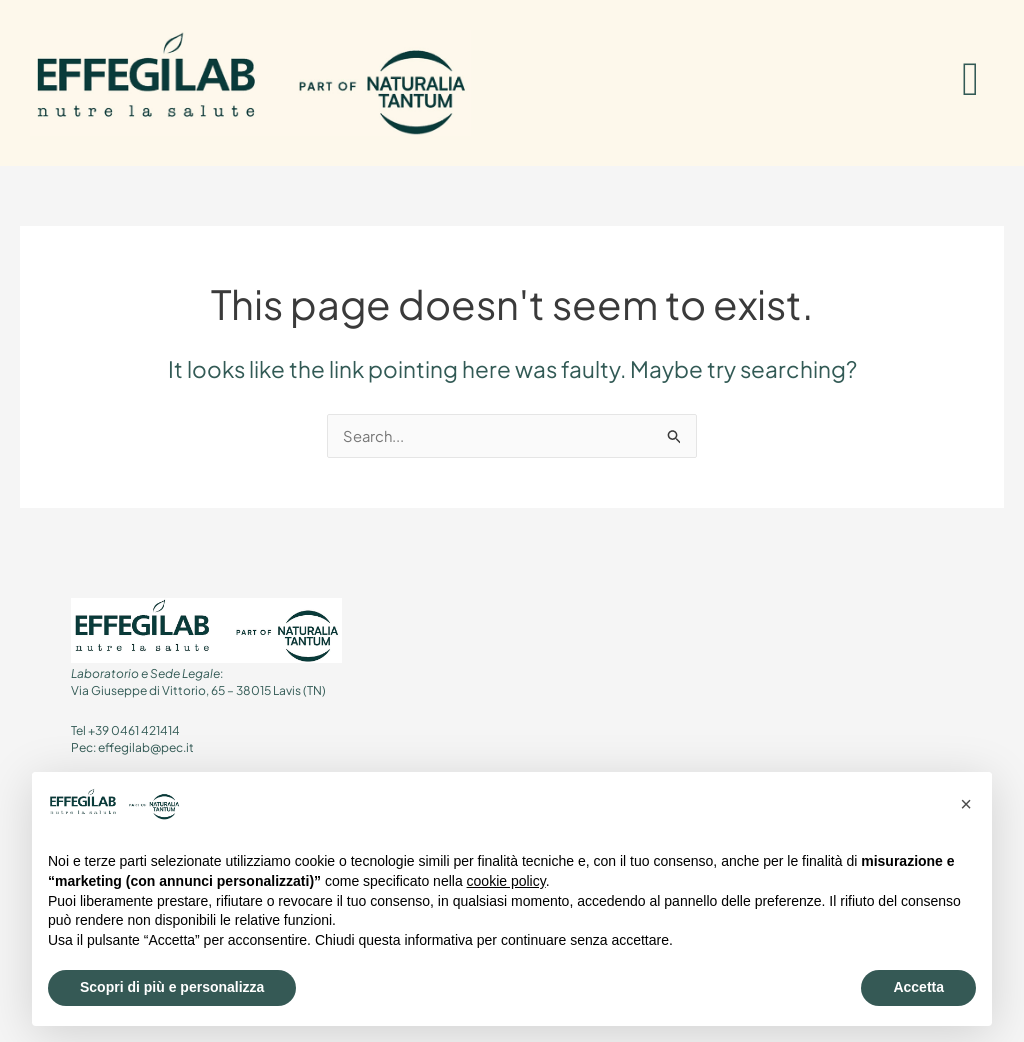 This screenshot has height=1042, width=1024. What do you see at coordinates (506, 881) in the screenshot?
I see `cookie policy [button]` at bounding box center [506, 881].